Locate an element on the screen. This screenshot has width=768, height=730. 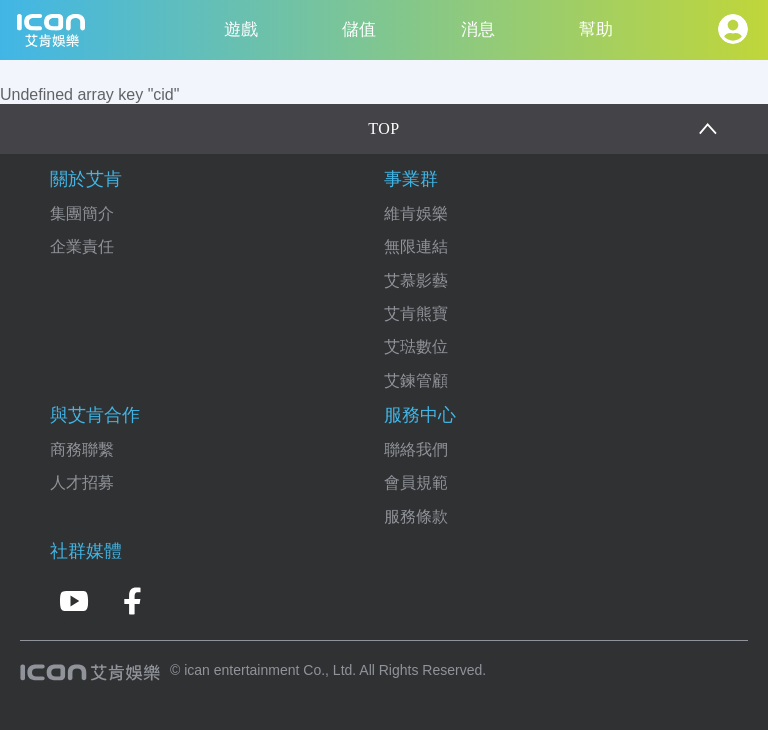
遊戲 is located at coordinates (241, 29).